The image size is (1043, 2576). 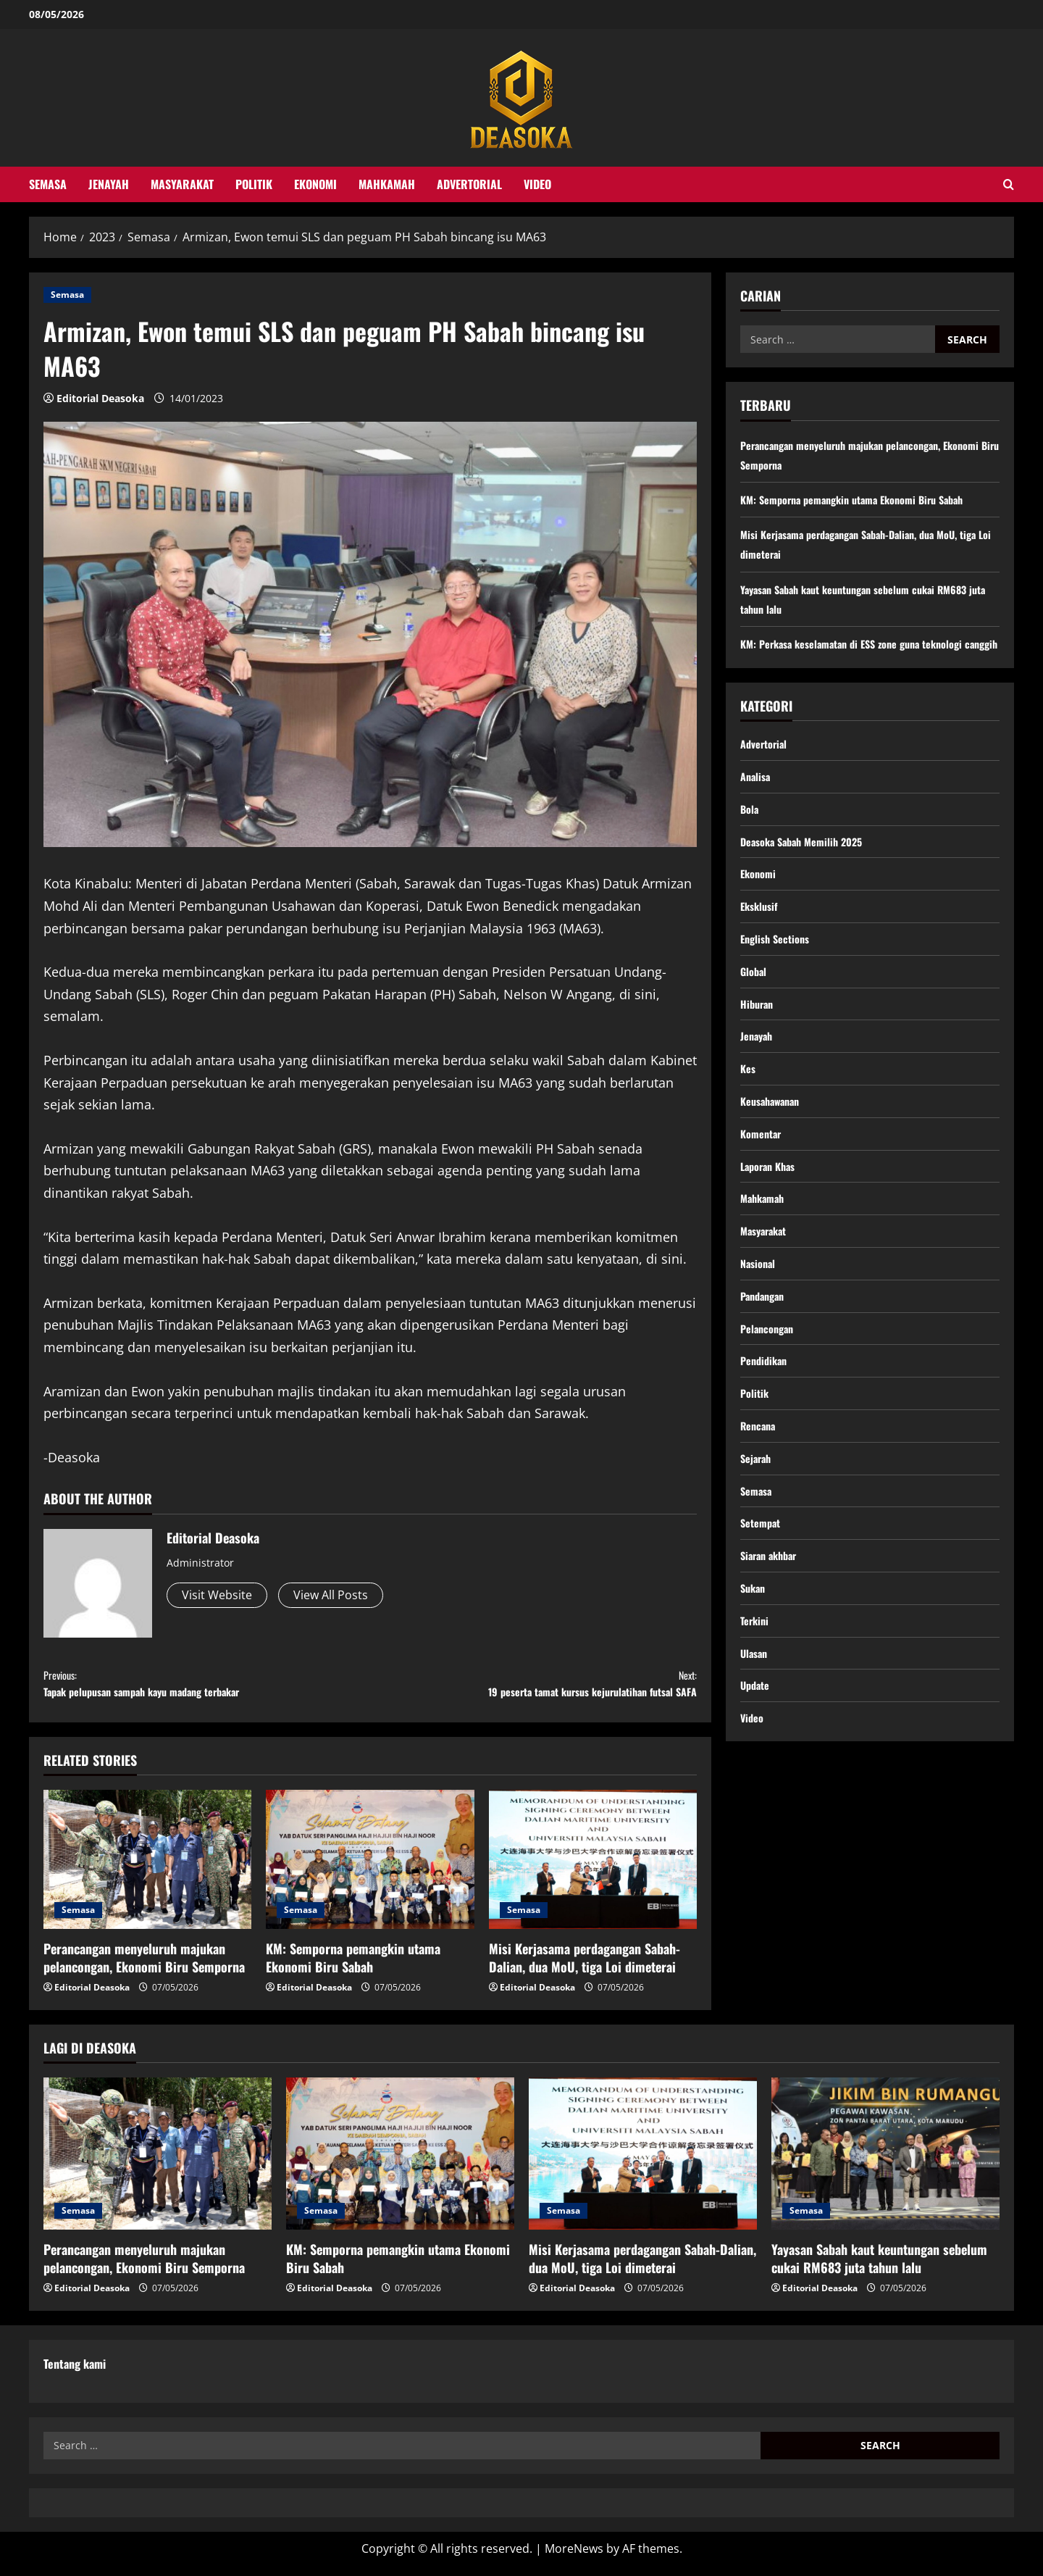 What do you see at coordinates (387, 184) in the screenshot?
I see `Mahkamah` at bounding box center [387, 184].